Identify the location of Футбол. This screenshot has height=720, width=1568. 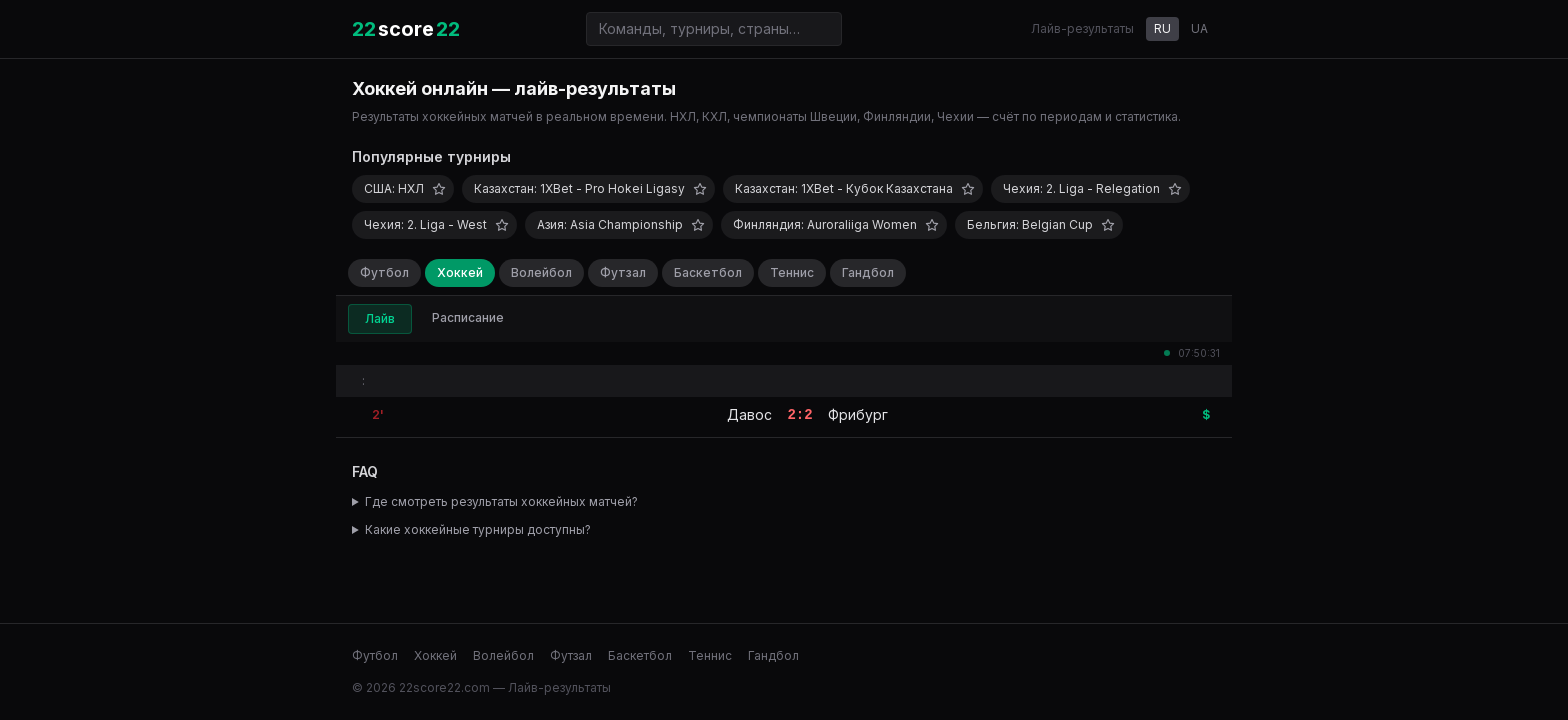
(384, 272).